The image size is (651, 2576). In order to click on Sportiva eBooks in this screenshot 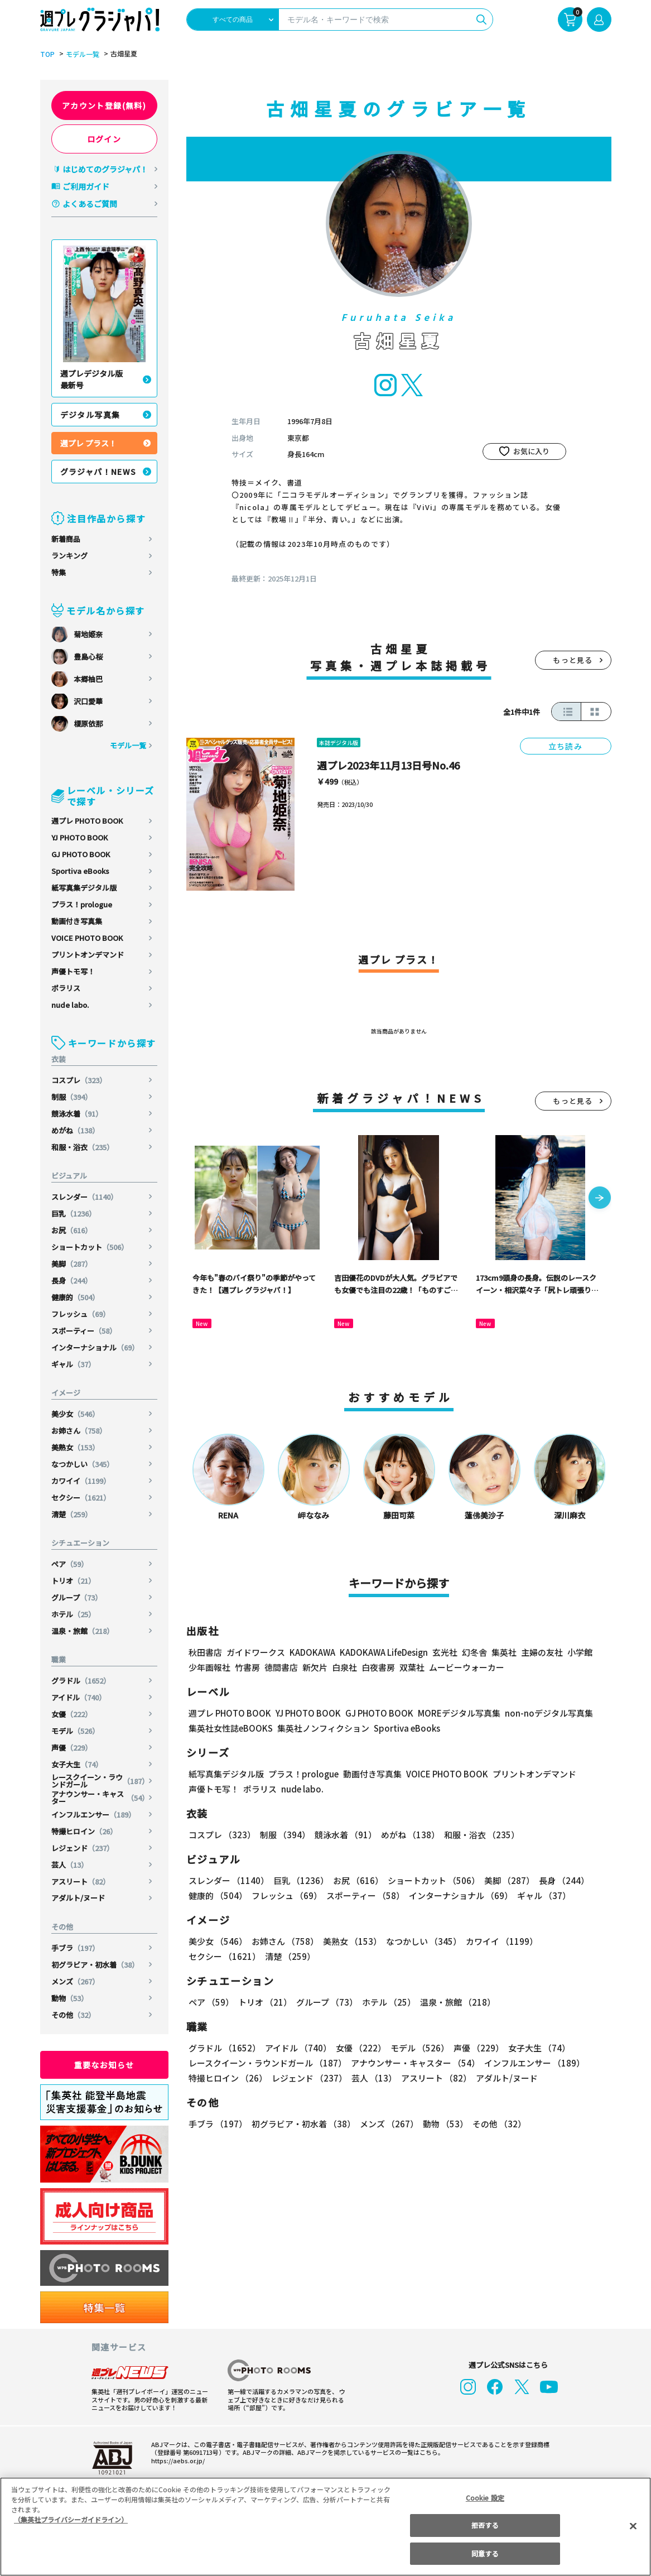, I will do `click(80, 871)`.